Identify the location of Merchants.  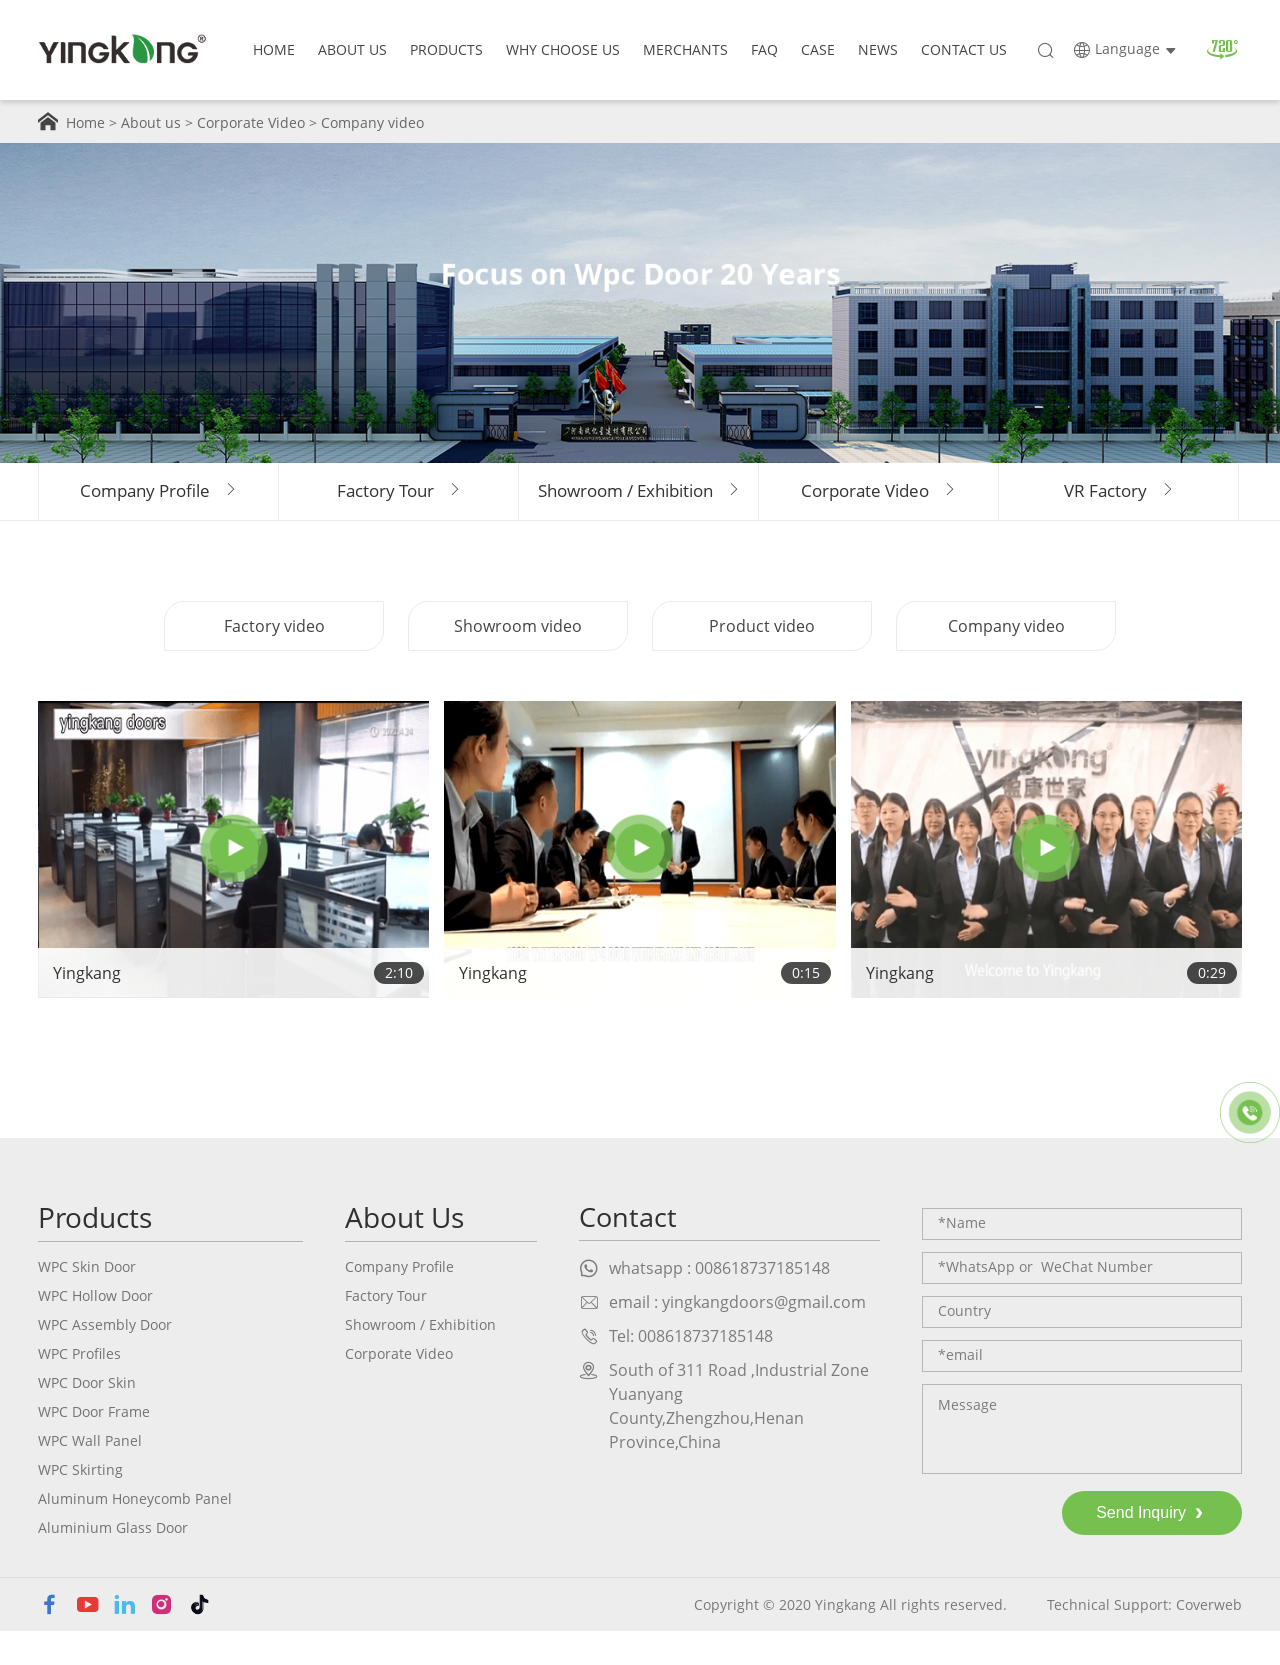
(685, 49).